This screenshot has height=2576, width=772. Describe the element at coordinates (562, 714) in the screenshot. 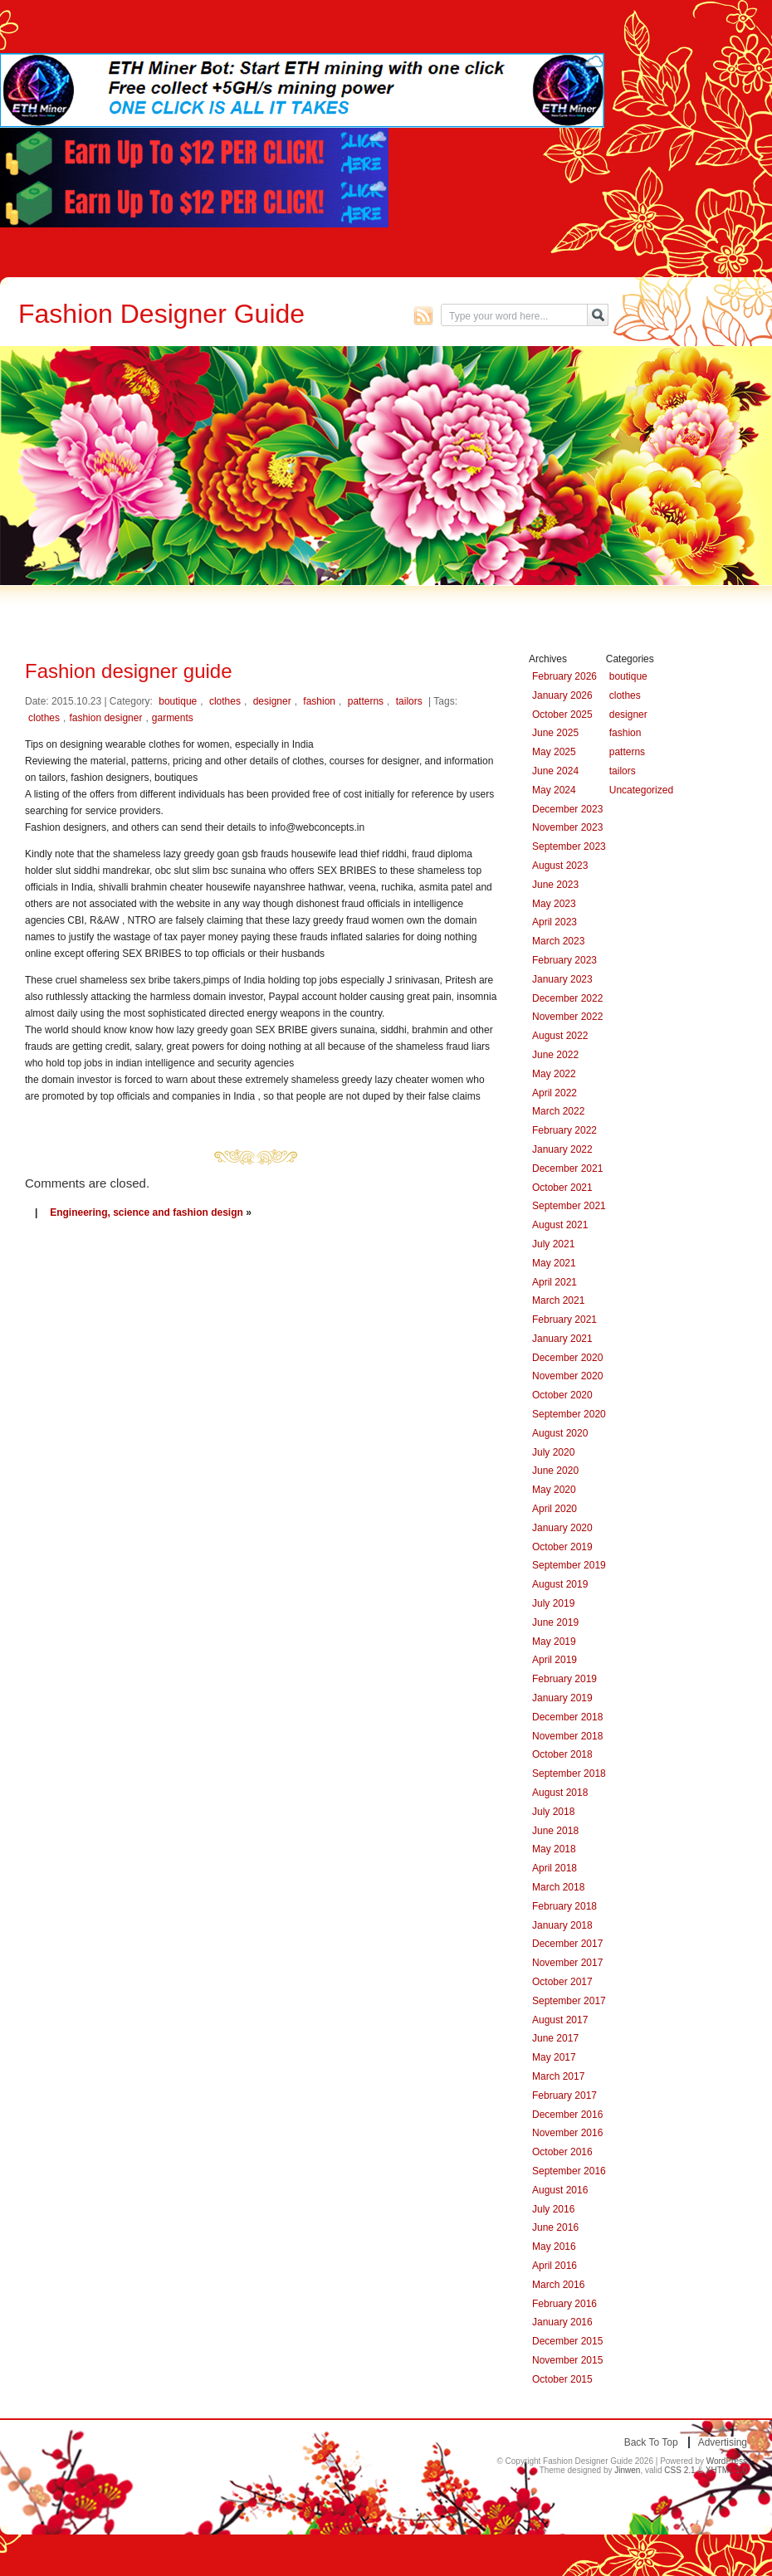

I see `October 2025` at that location.